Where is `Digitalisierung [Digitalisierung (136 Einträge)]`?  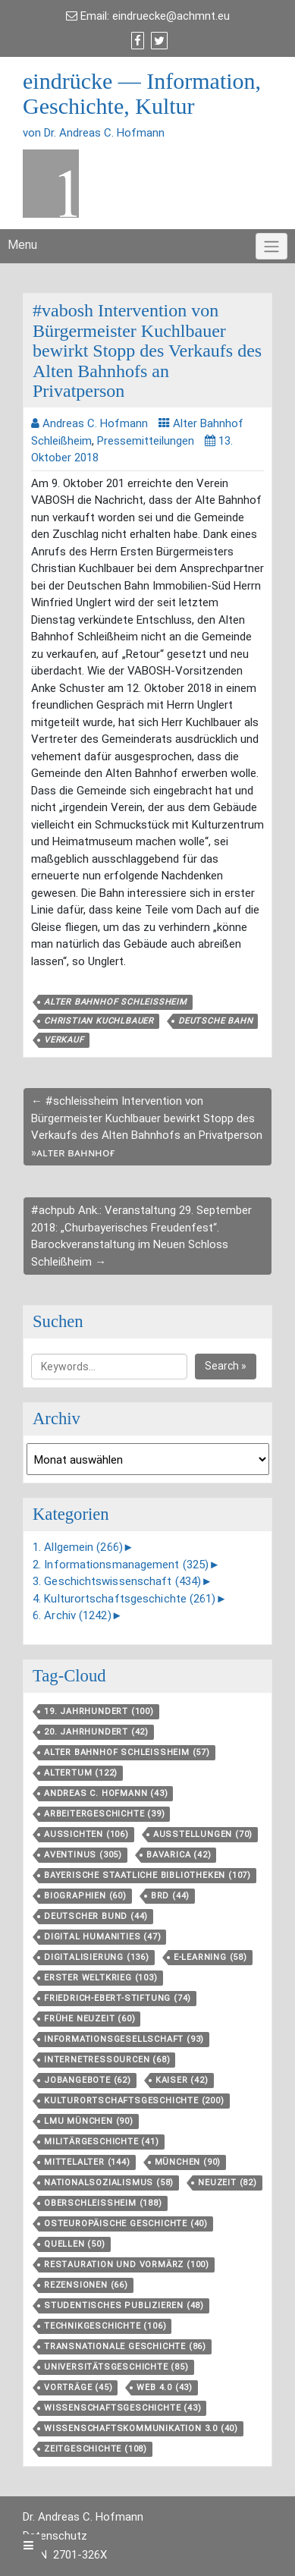 Digitalisierung [Digitalisierung (136 Einträge)] is located at coordinates (96, 1957).